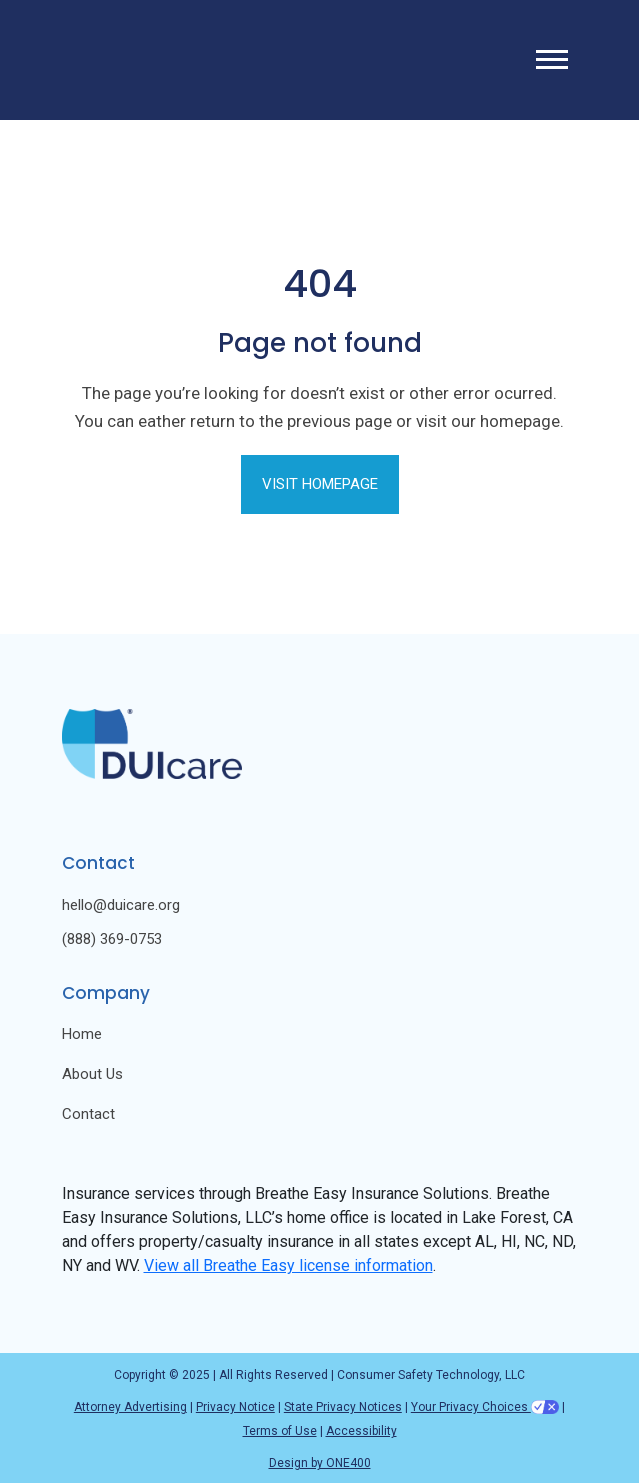 This screenshot has width=639, height=1483. Describe the element at coordinates (130, 1407) in the screenshot. I see `Attorney Advertising` at that location.